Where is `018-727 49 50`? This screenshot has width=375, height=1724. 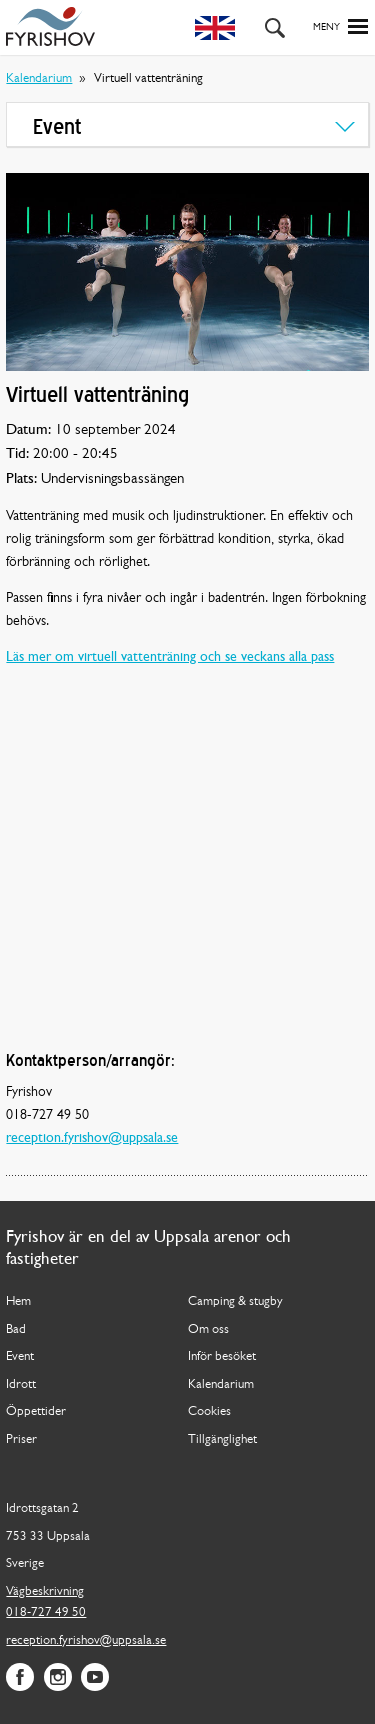 018-727 49 50 is located at coordinates (46, 1612).